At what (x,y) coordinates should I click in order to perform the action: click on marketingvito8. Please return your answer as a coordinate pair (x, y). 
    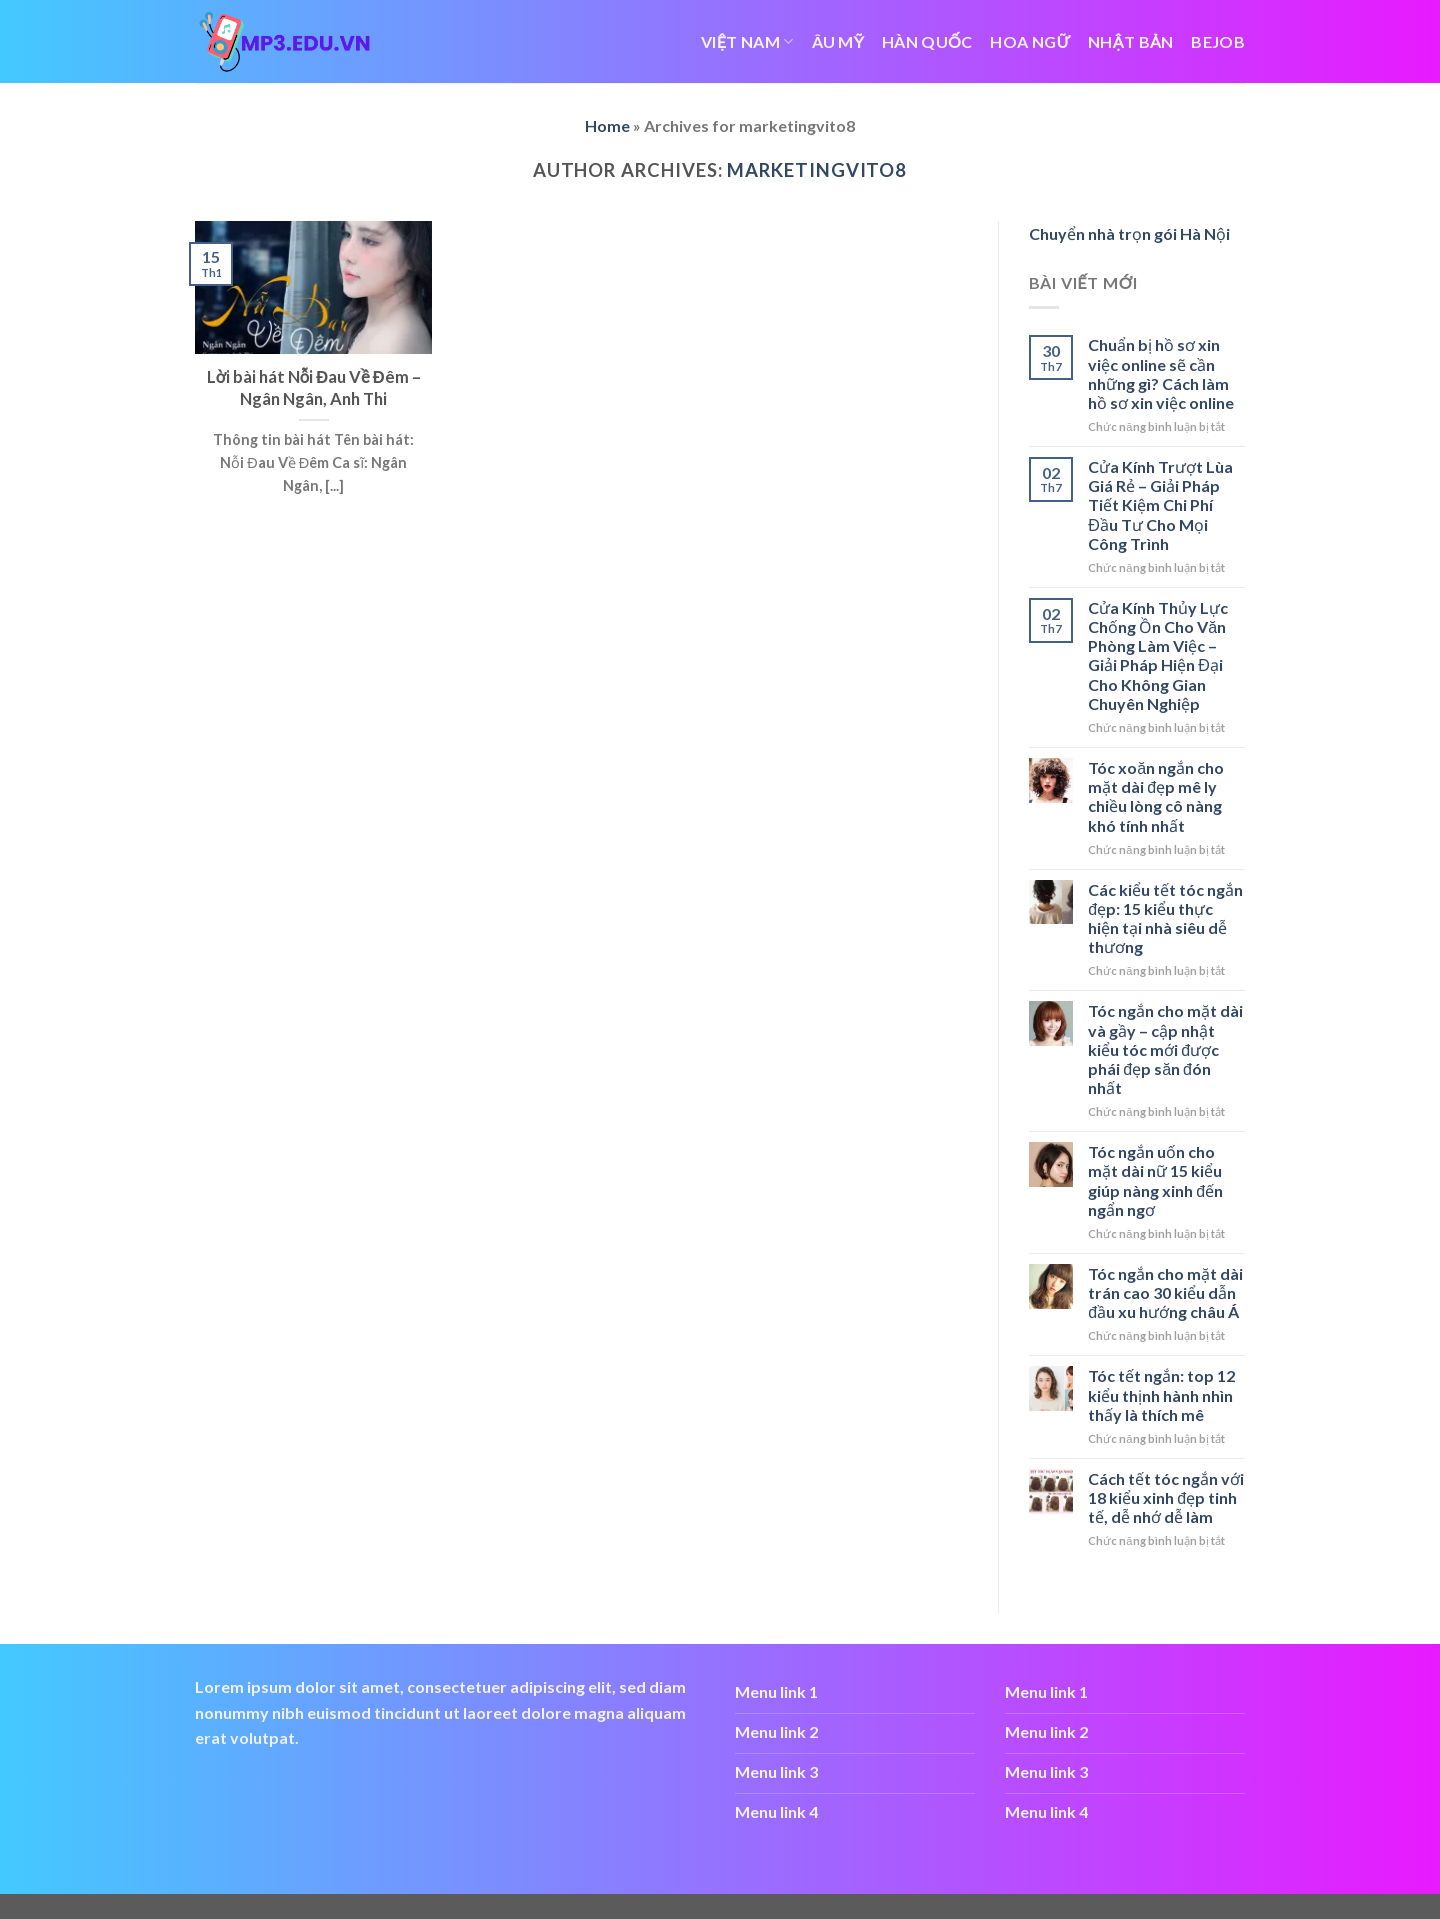
    Looking at the image, I should click on (817, 170).